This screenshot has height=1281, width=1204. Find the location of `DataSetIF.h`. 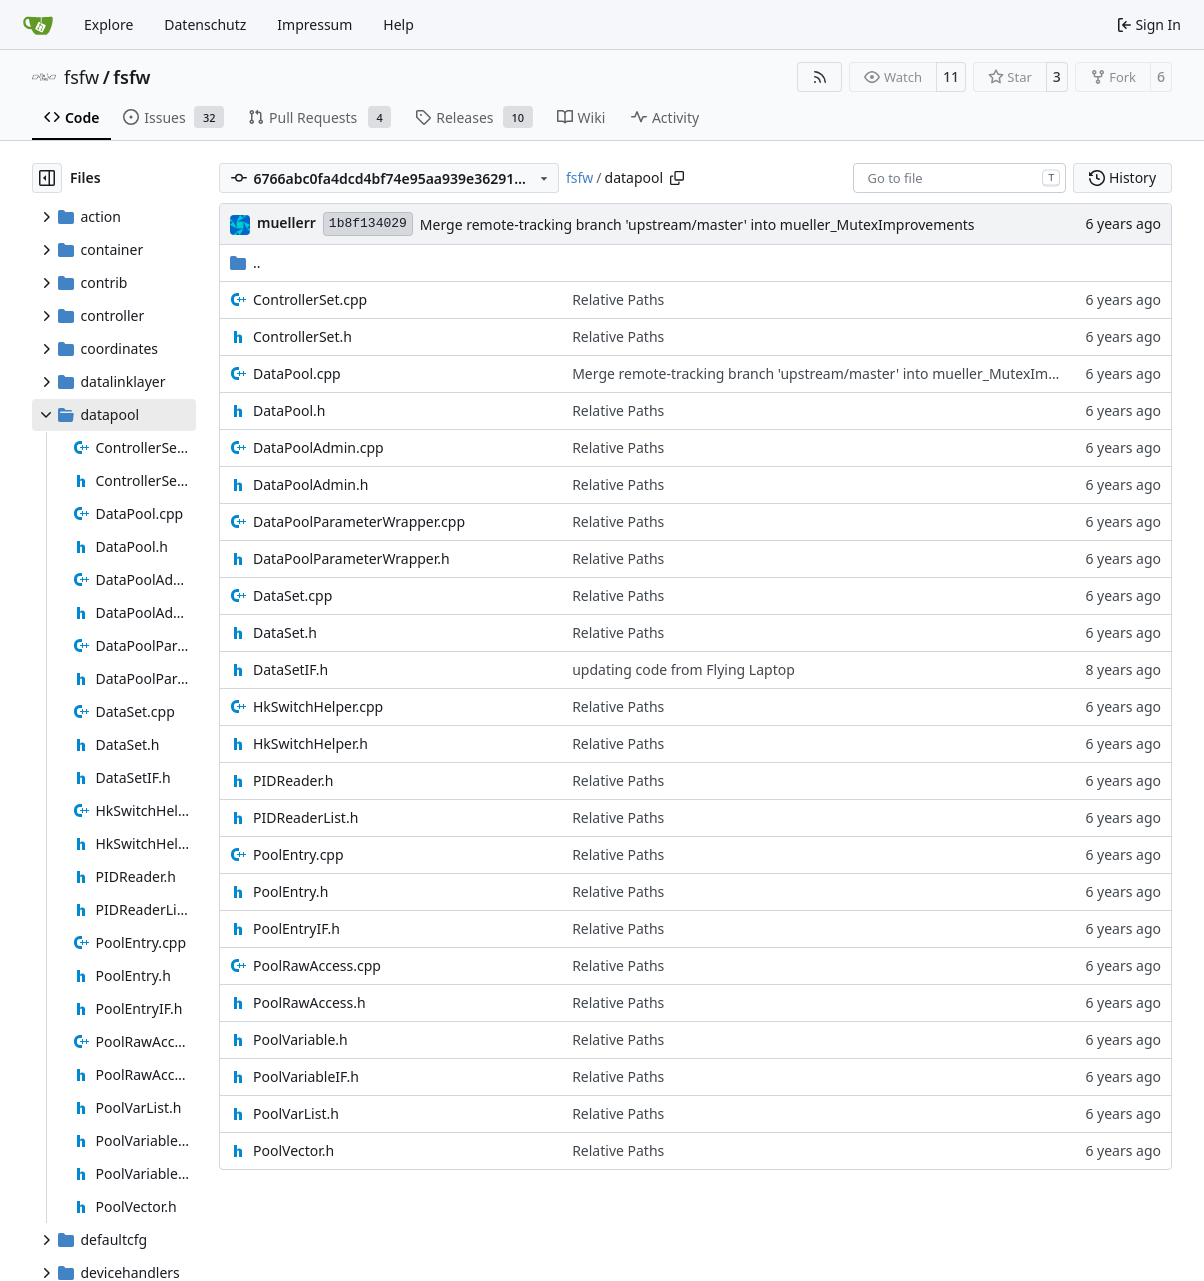

DataSetIF.h is located at coordinates (290, 669).